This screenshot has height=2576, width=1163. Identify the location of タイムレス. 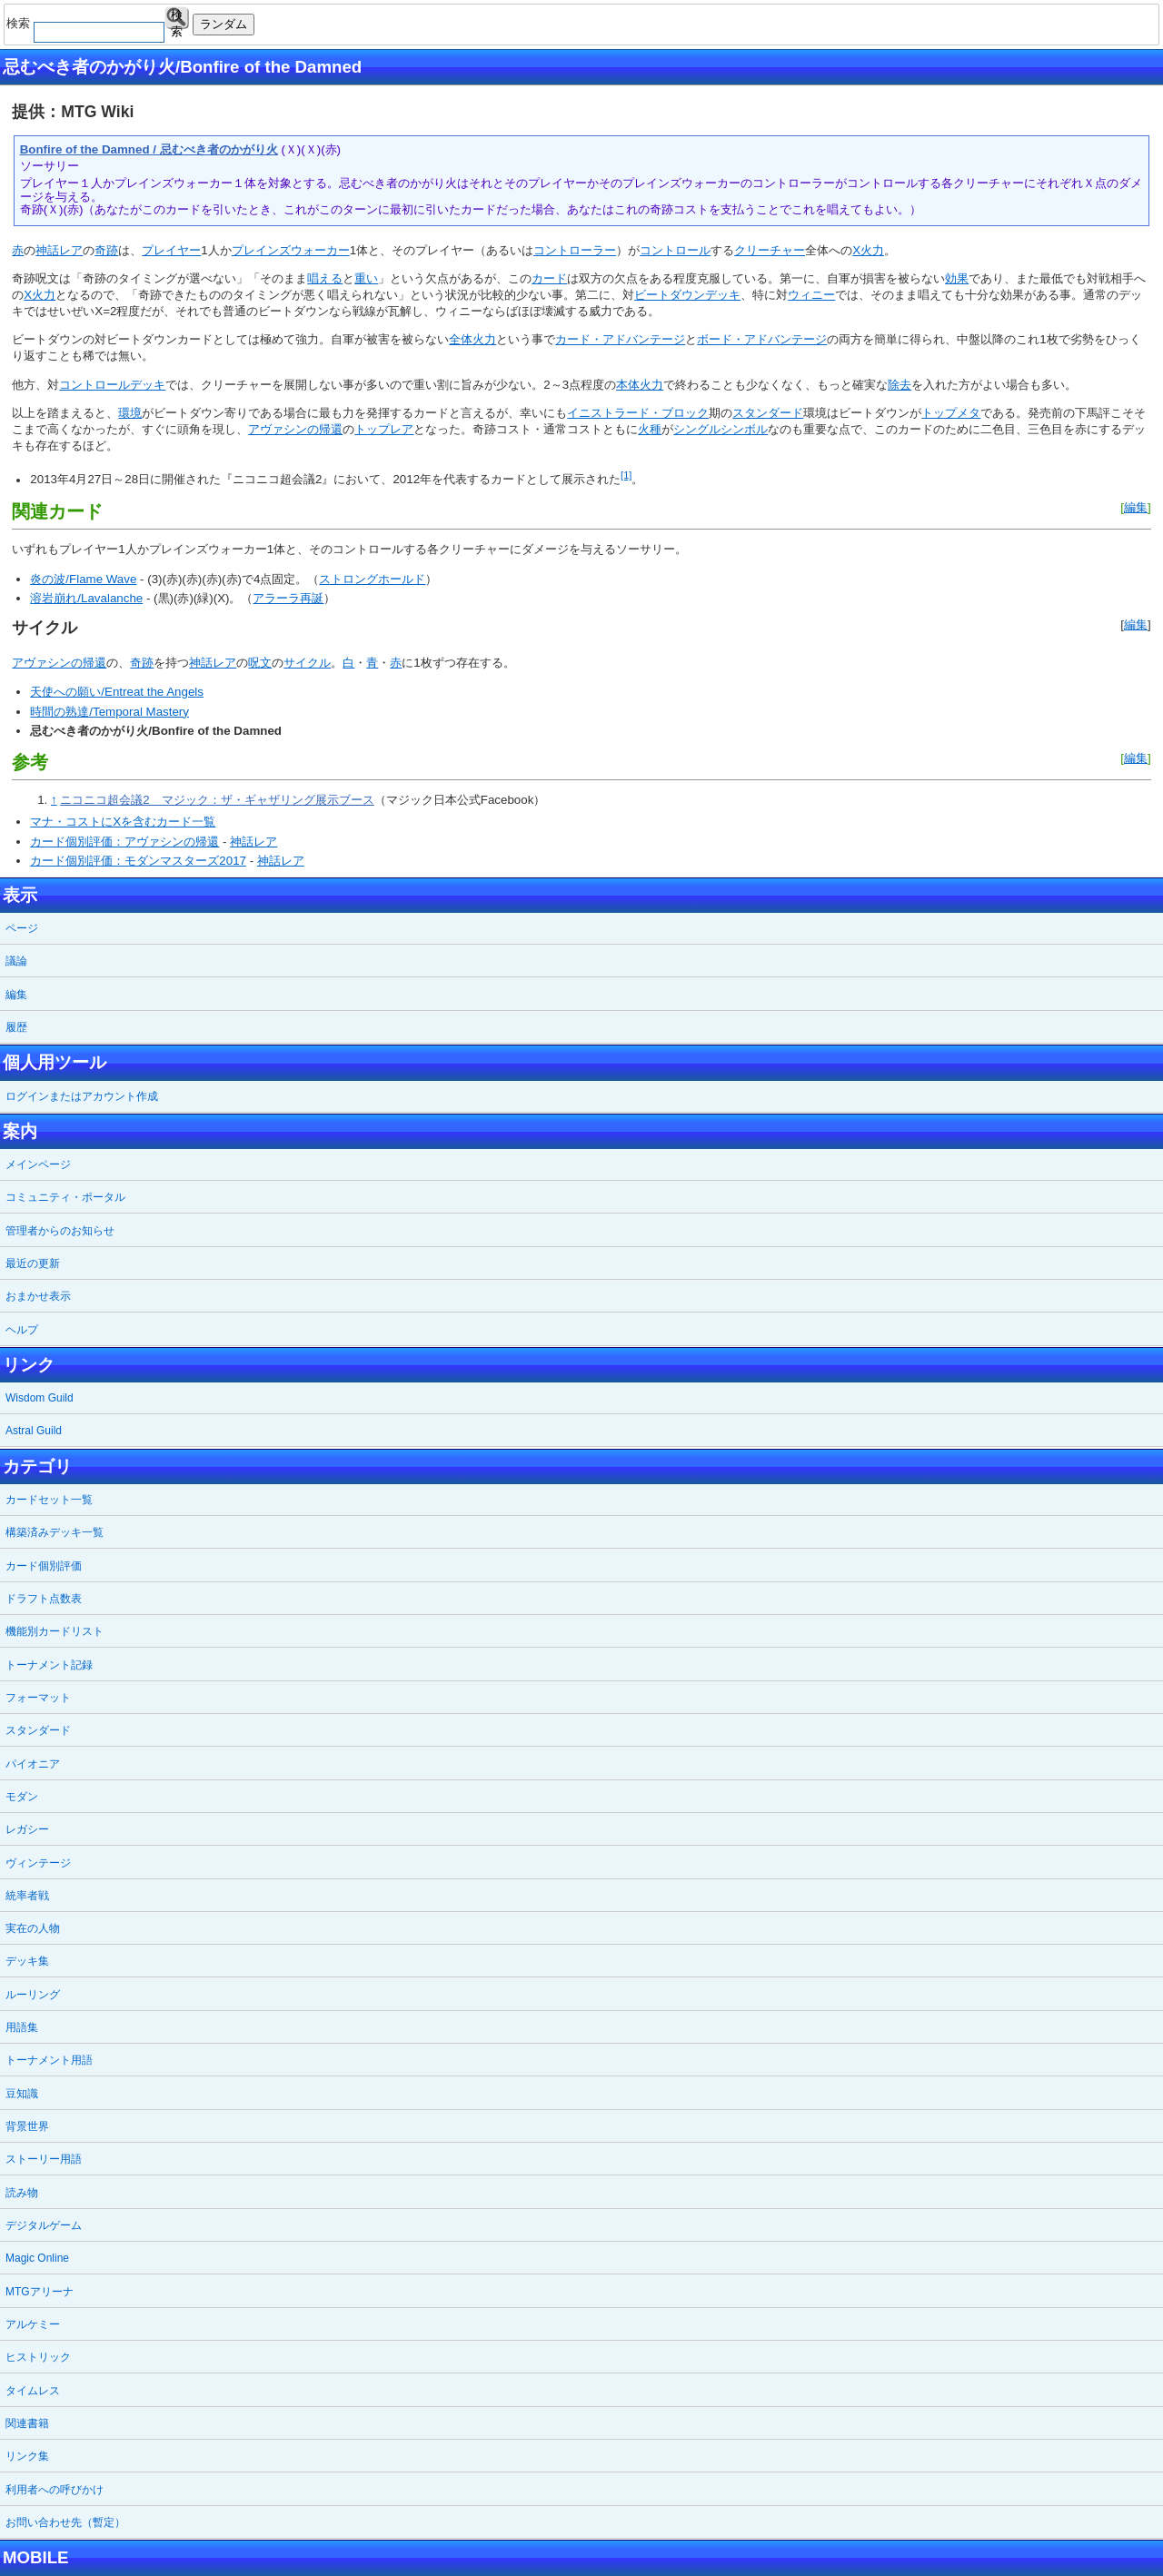
(32, 2390).